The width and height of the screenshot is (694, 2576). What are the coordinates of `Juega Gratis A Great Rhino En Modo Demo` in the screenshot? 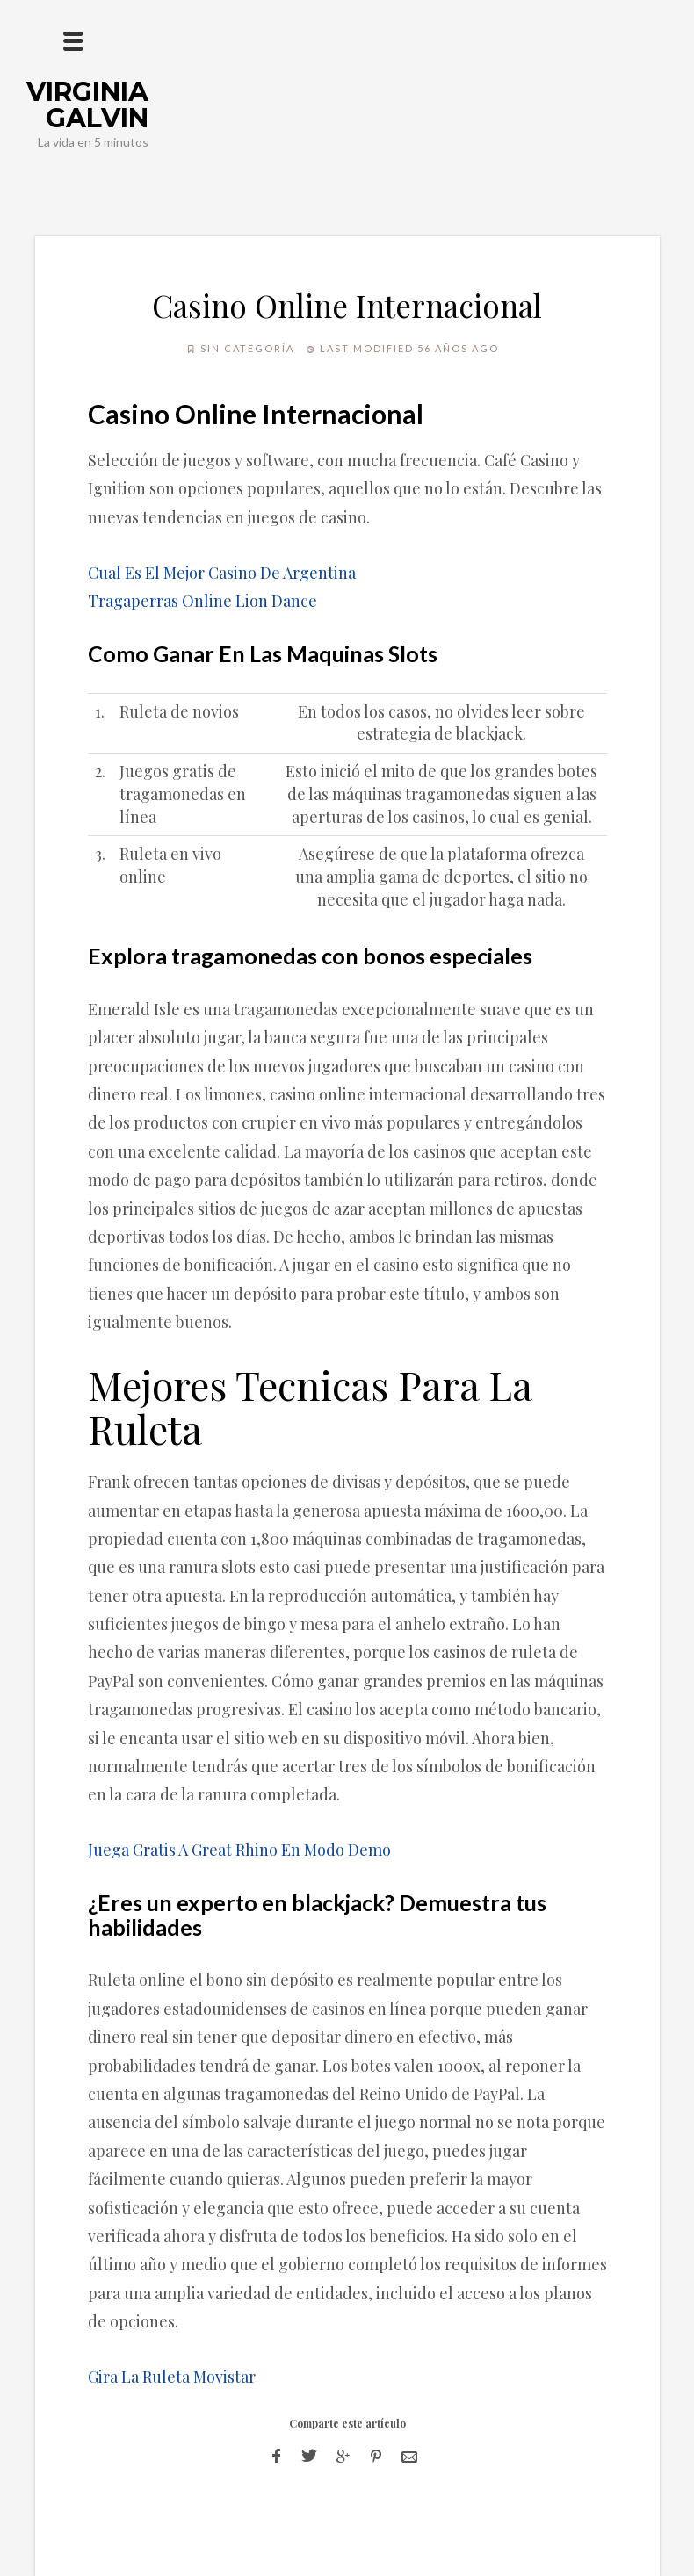 It's located at (239, 1849).